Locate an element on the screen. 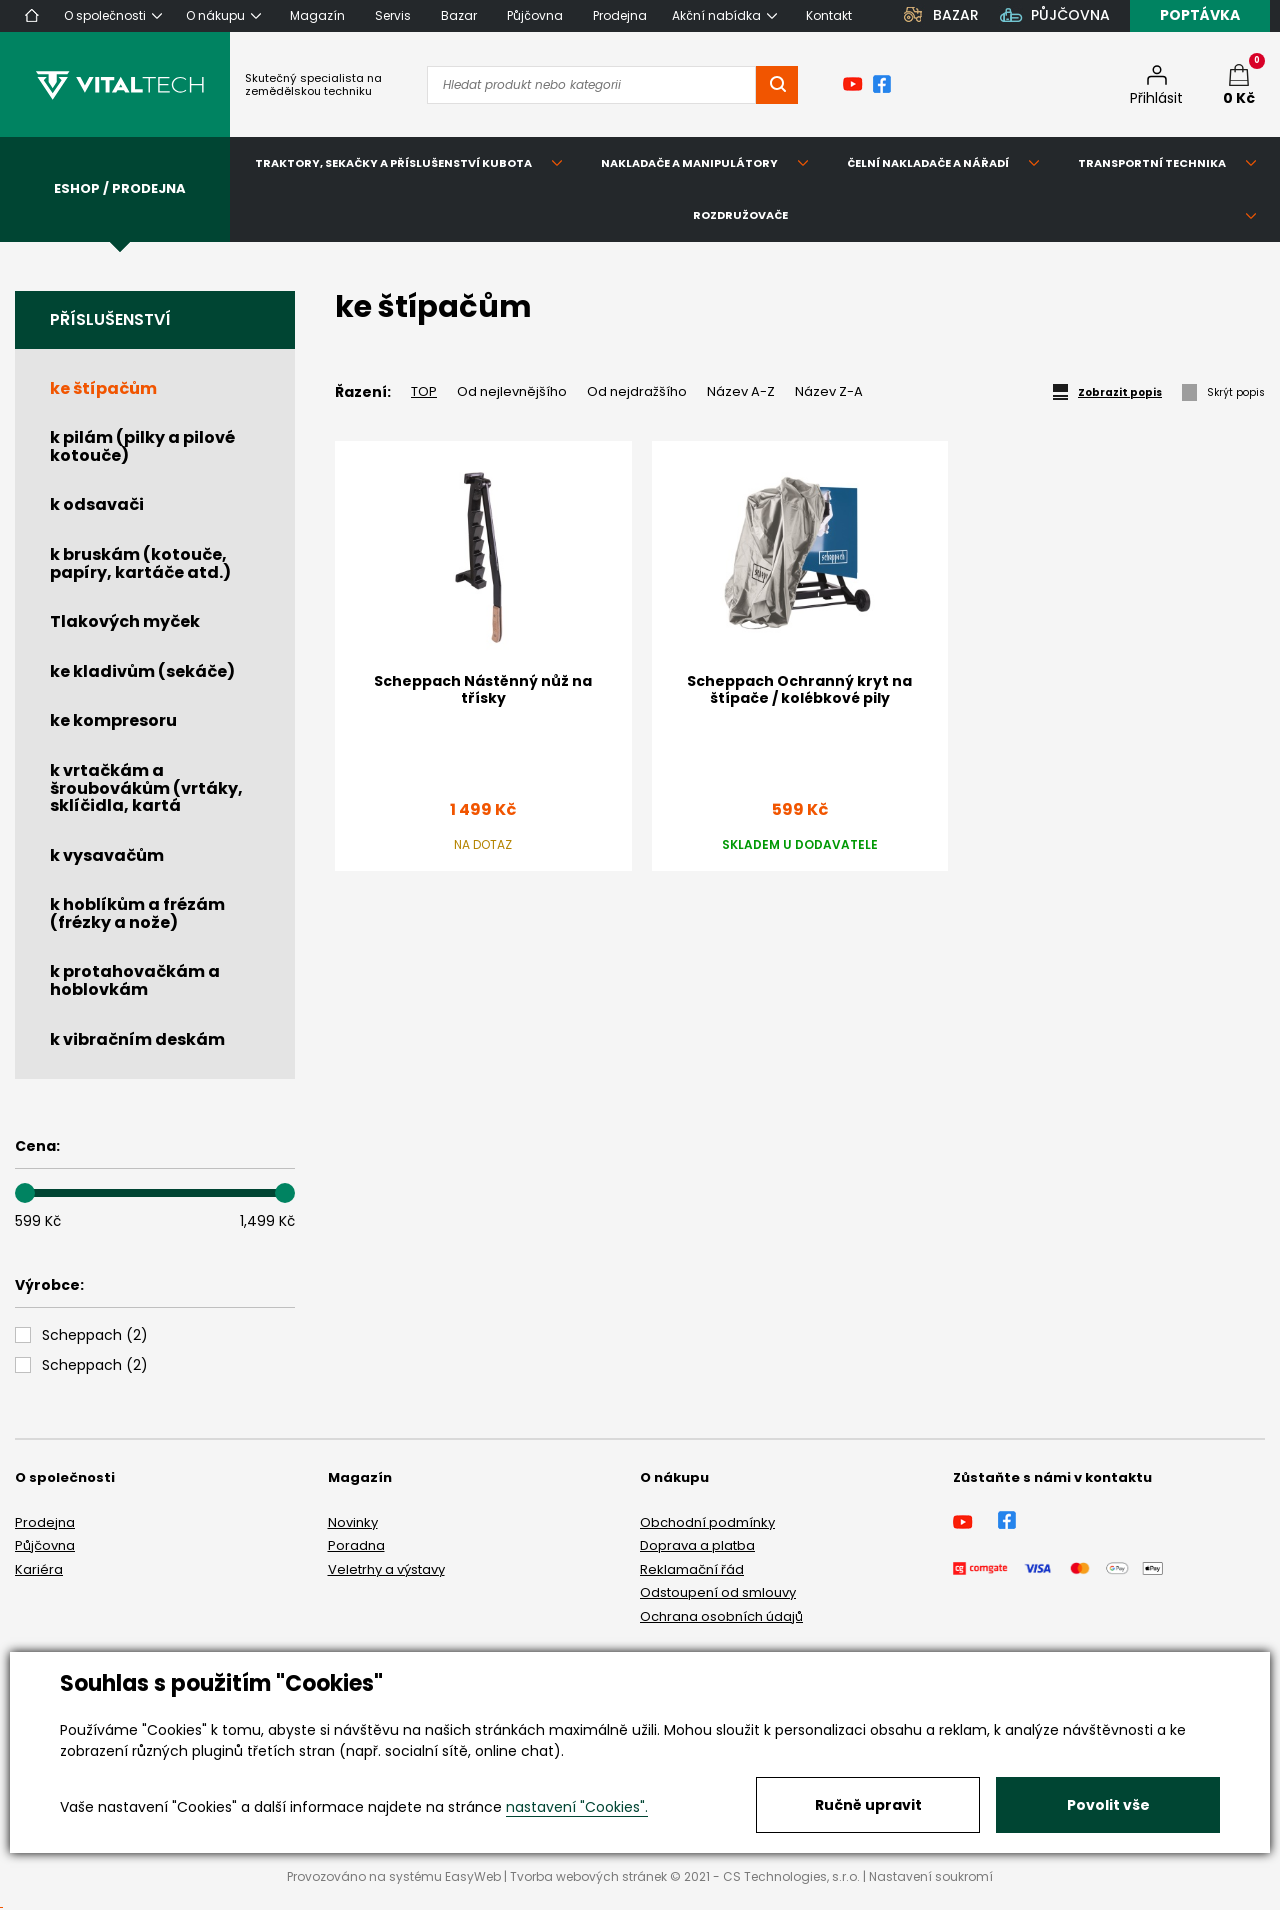 The width and height of the screenshot is (1280, 1910). Kariéra is located at coordinates (39, 1569).